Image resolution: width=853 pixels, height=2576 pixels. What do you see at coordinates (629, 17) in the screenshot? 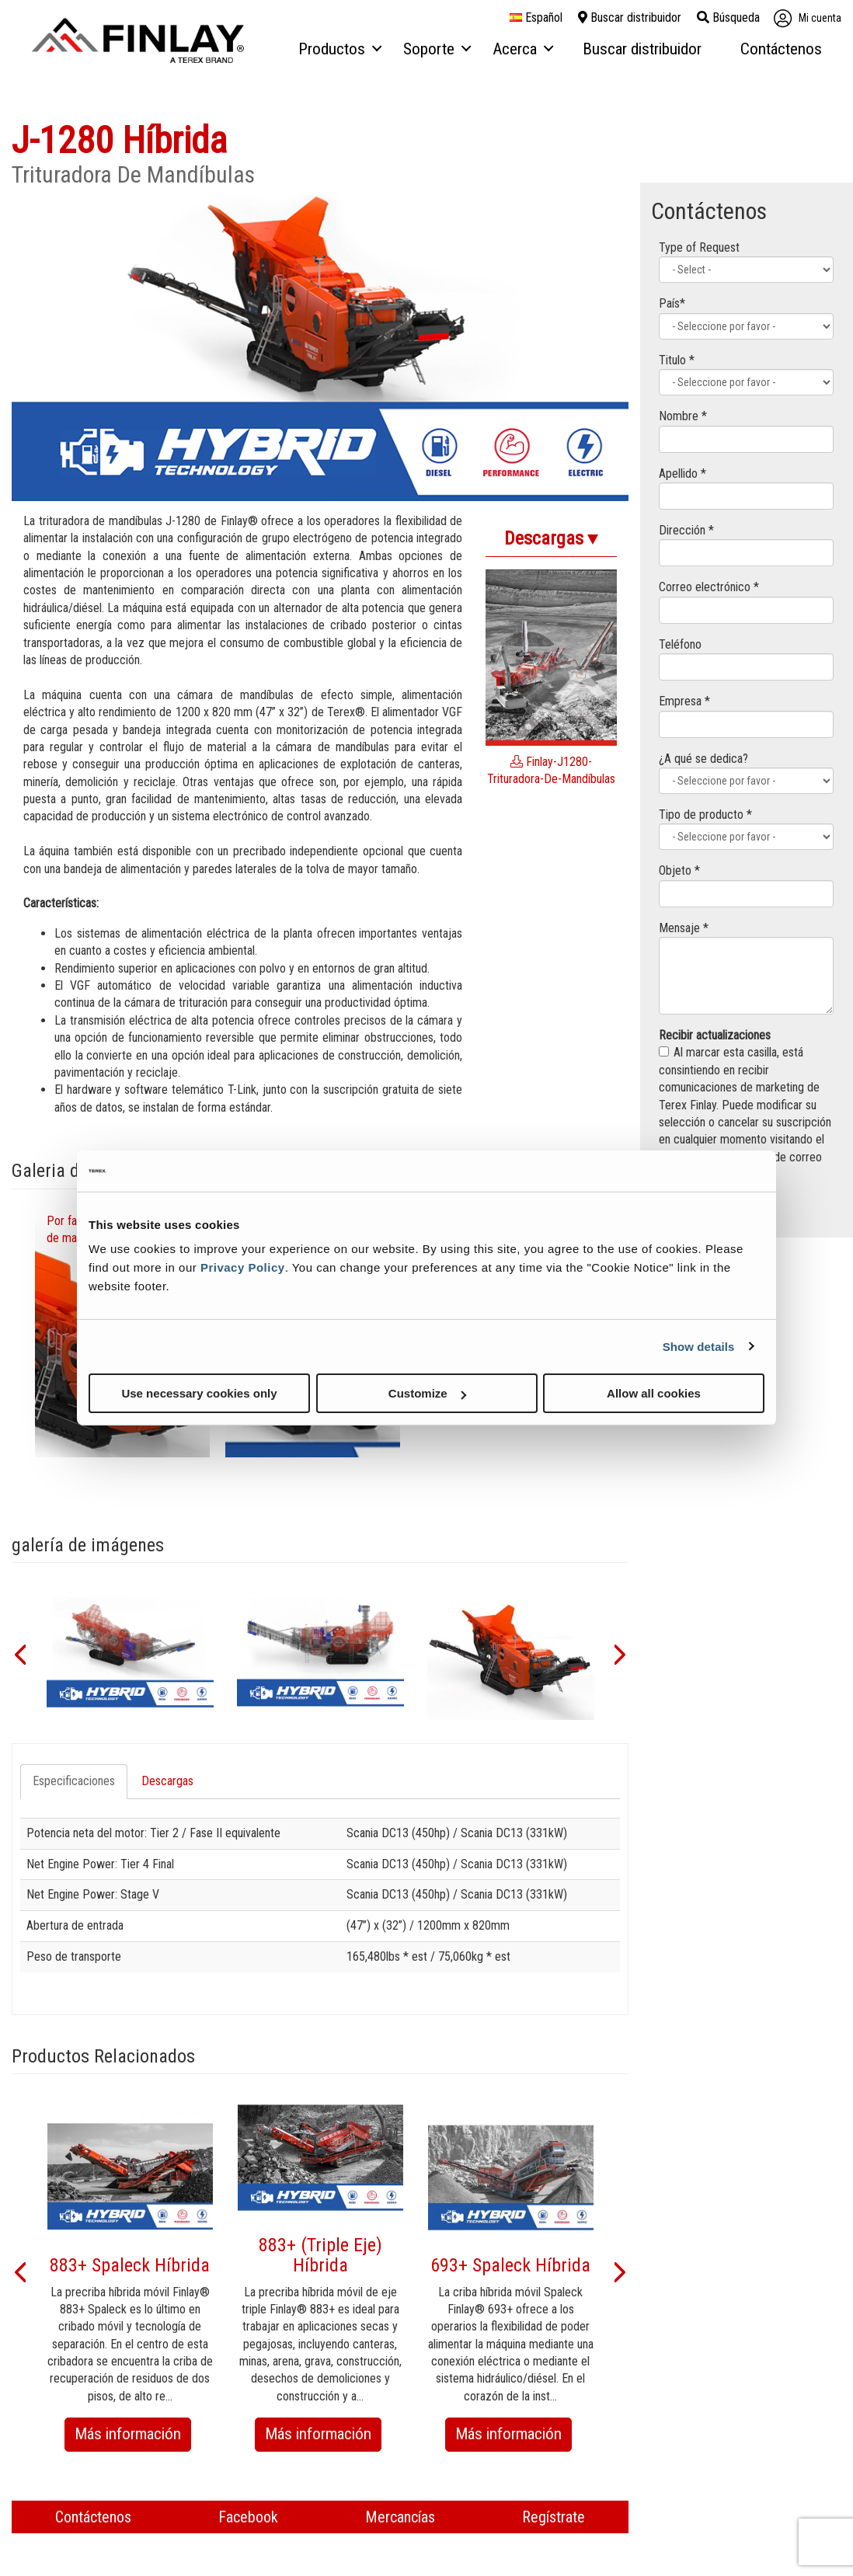
I see `Buscar distribuidor` at bounding box center [629, 17].